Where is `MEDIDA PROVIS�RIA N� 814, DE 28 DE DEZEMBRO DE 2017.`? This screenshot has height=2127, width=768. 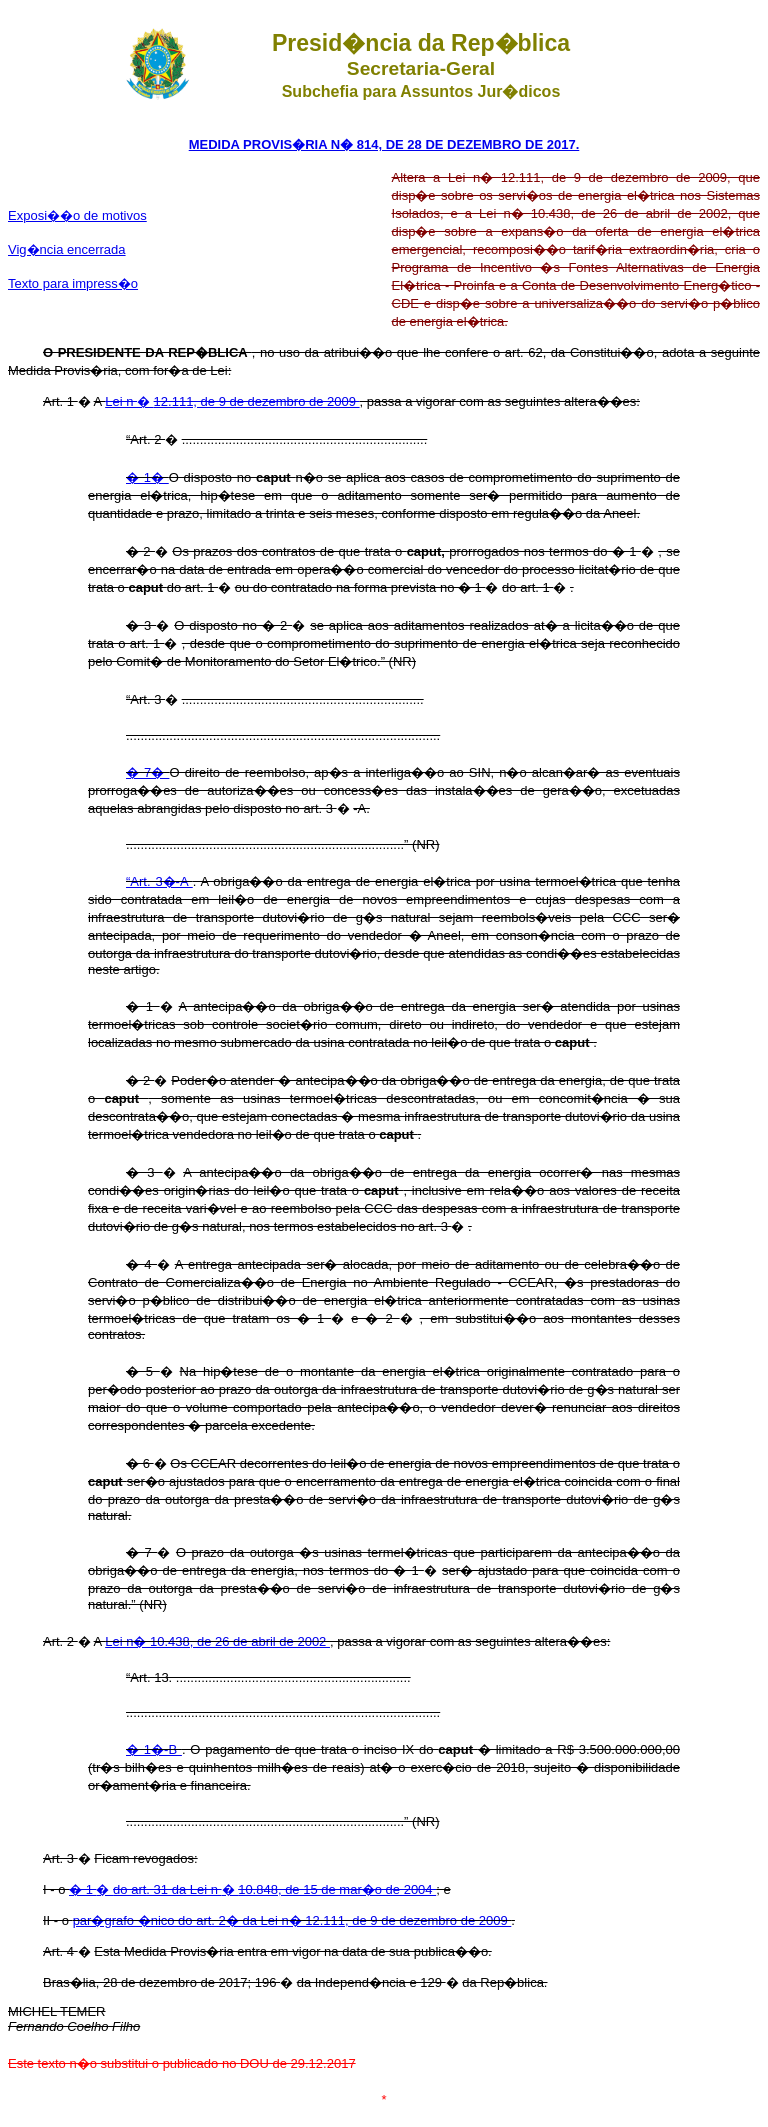 MEDIDA PROVIS�RIA N� 814, DE 28 DE DEZEMBRO DE 2017. is located at coordinates (384, 144).